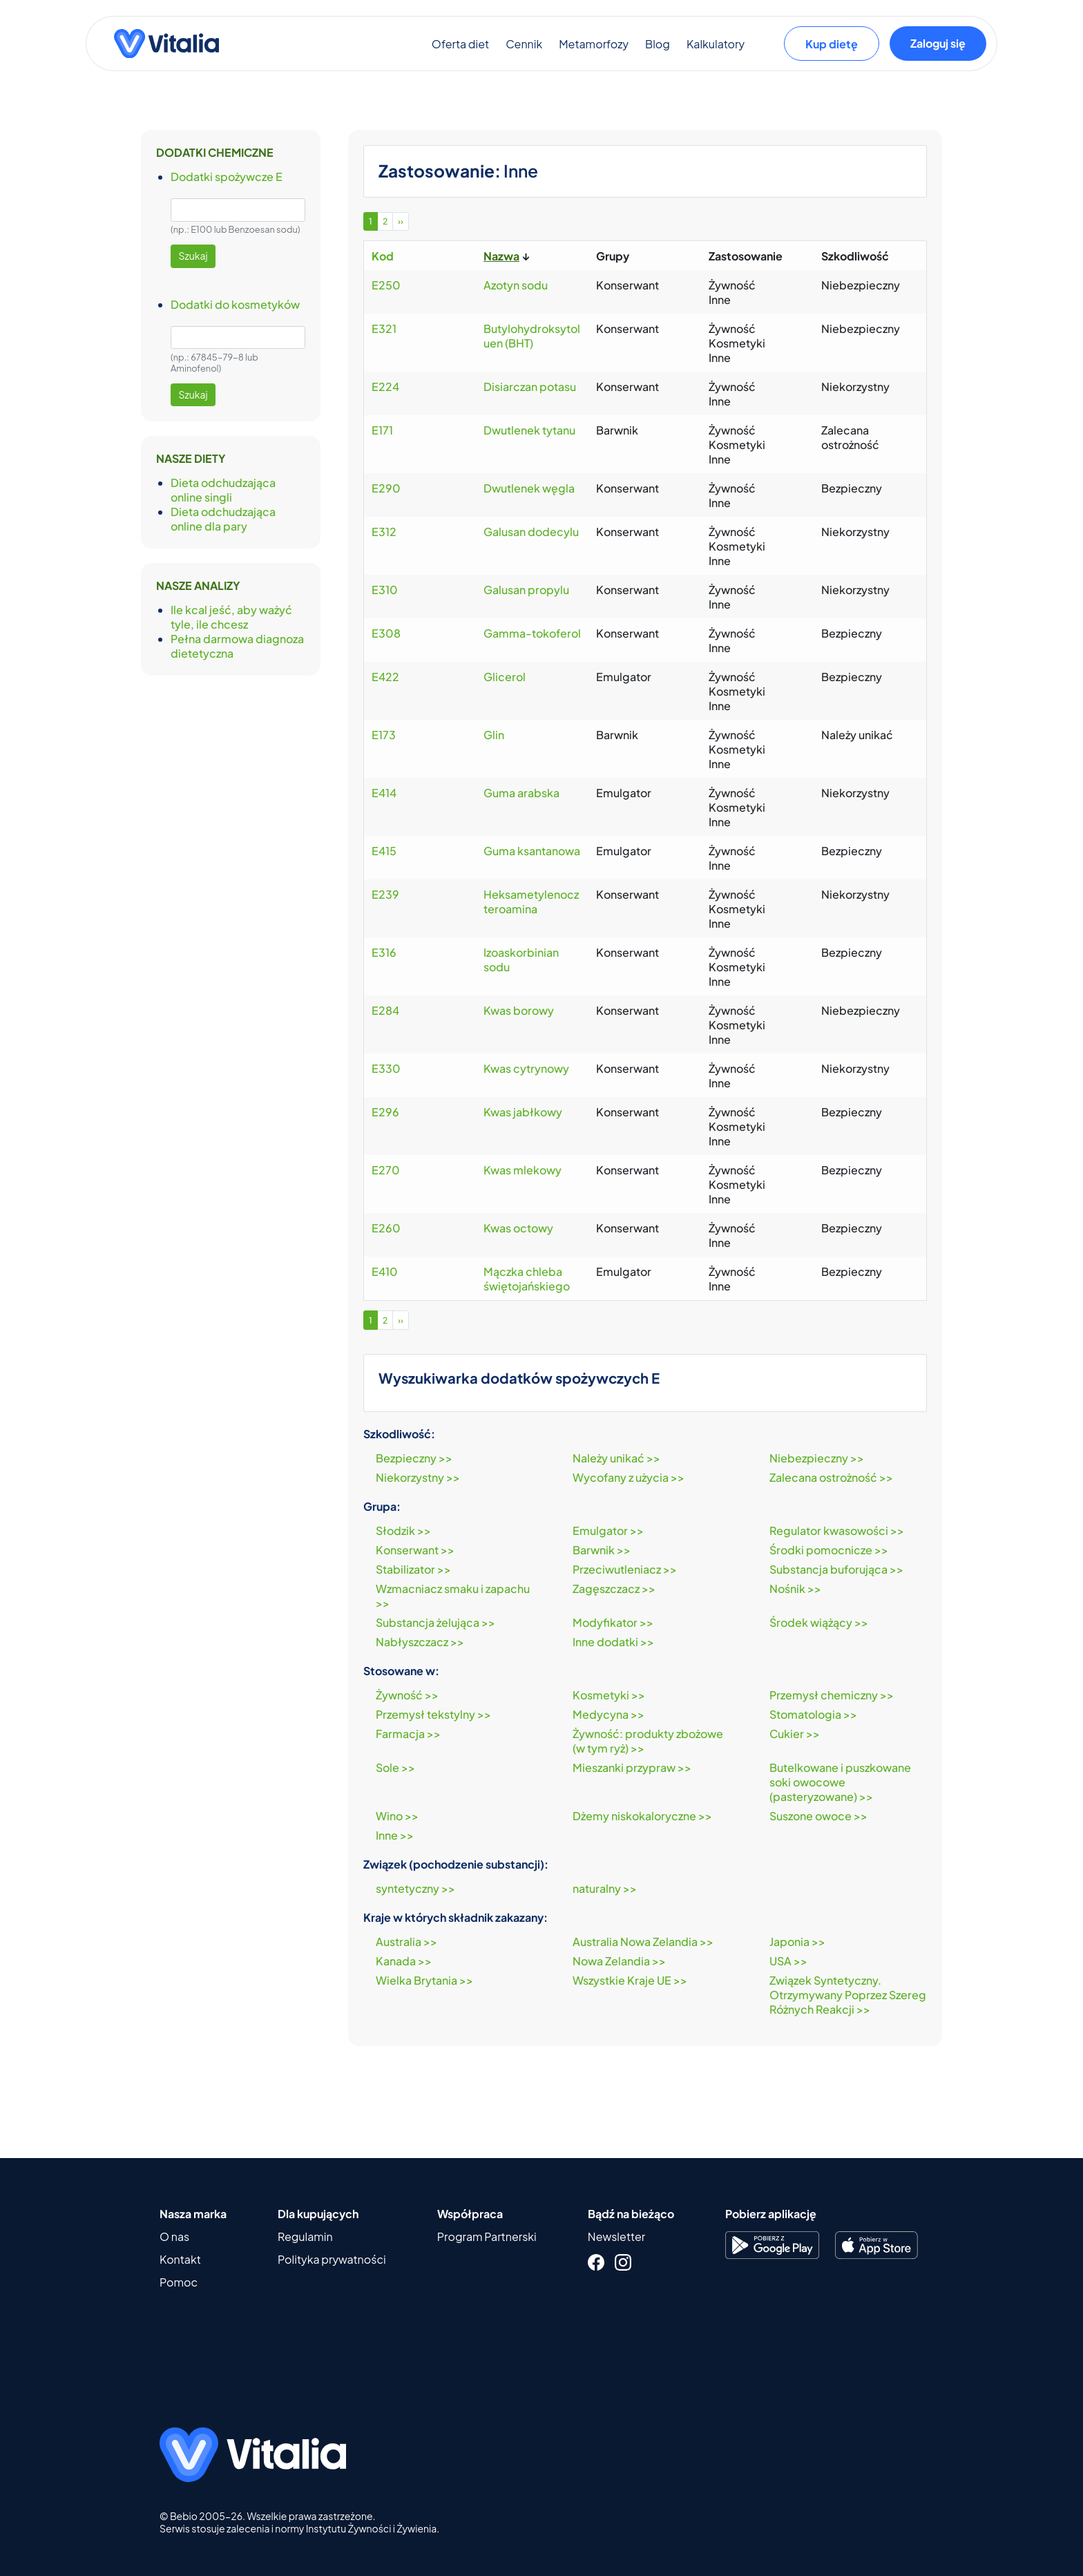  What do you see at coordinates (526, 589) in the screenshot?
I see `Galusan propylu` at bounding box center [526, 589].